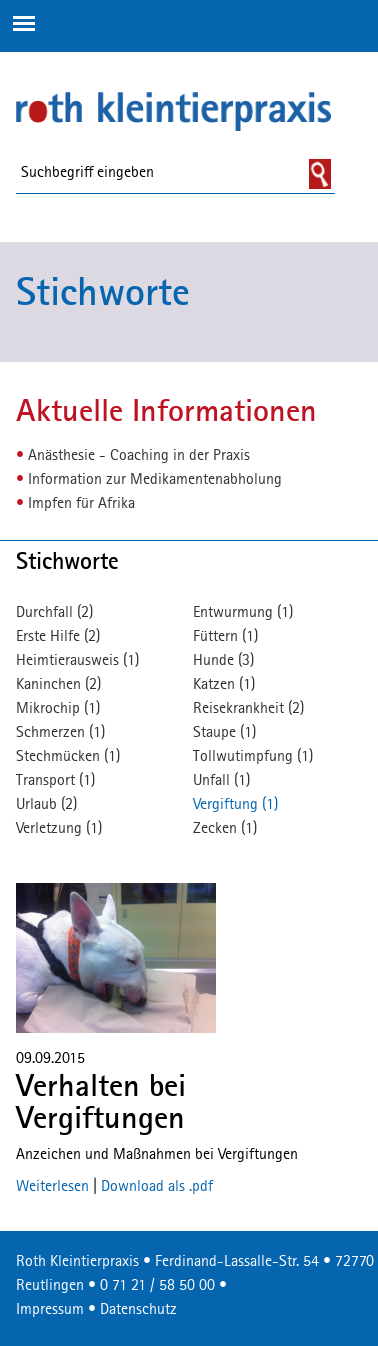 This screenshot has width=378, height=1346. What do you see at coordinates (77, 661) in the screenshot?
I see `Heimtierausweis (1)` at bounding box center [77, 661].